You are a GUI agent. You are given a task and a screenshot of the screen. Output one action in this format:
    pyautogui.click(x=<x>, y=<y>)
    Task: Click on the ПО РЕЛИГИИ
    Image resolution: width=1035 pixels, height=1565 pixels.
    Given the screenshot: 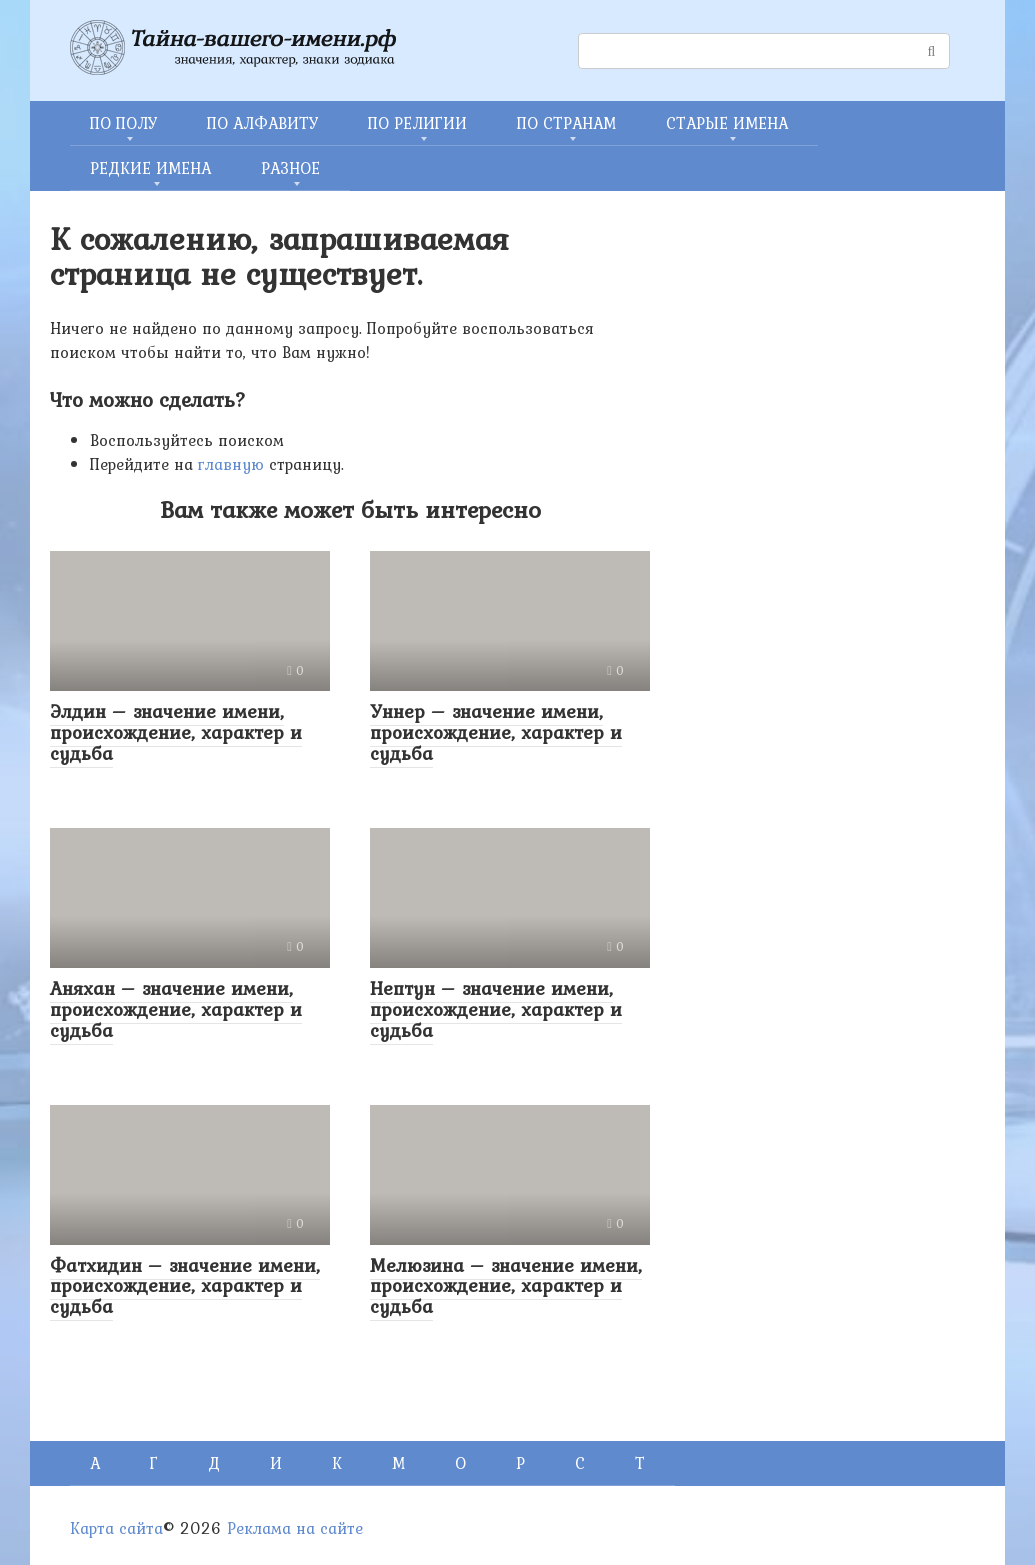 What is the action you would take?
    pyautogui.click(x=417, y=123)
    